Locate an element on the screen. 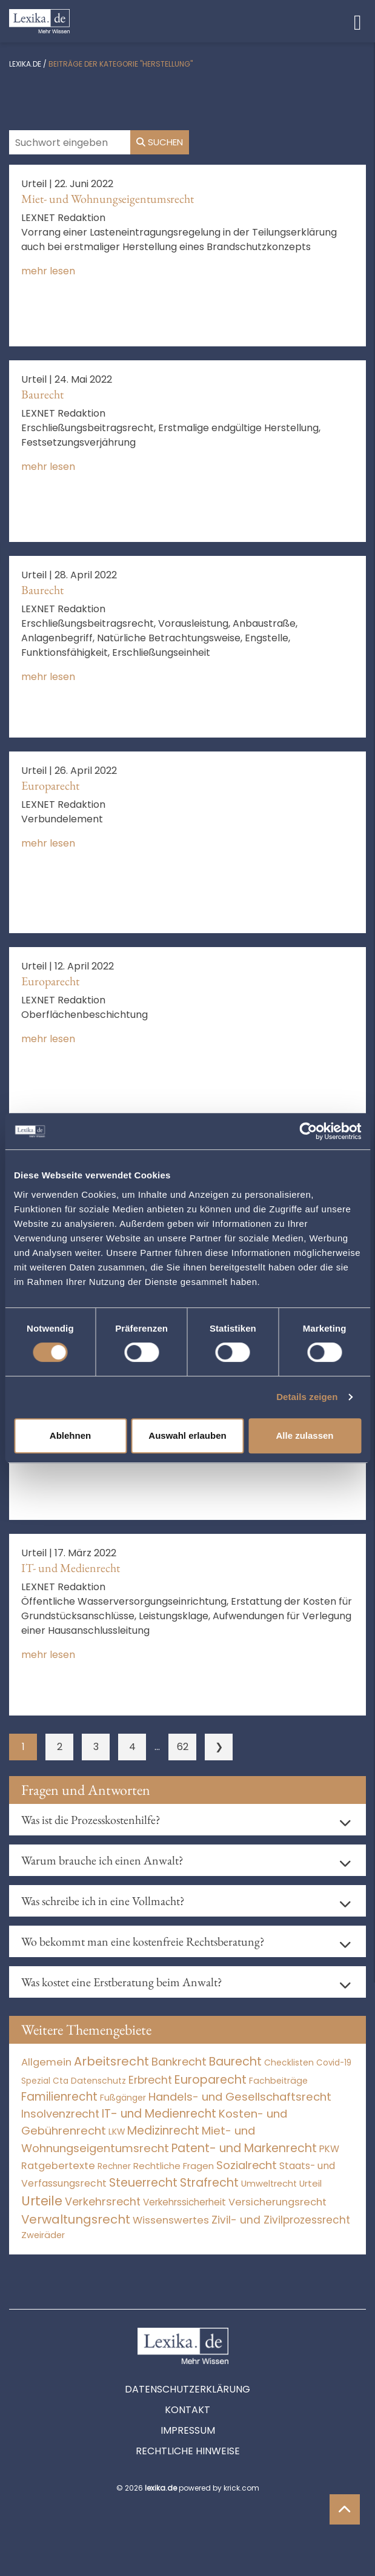 Image resolution: width=375 pixels, height=2576 pixels. Details zeigen is located at coordinates (306, 1397).